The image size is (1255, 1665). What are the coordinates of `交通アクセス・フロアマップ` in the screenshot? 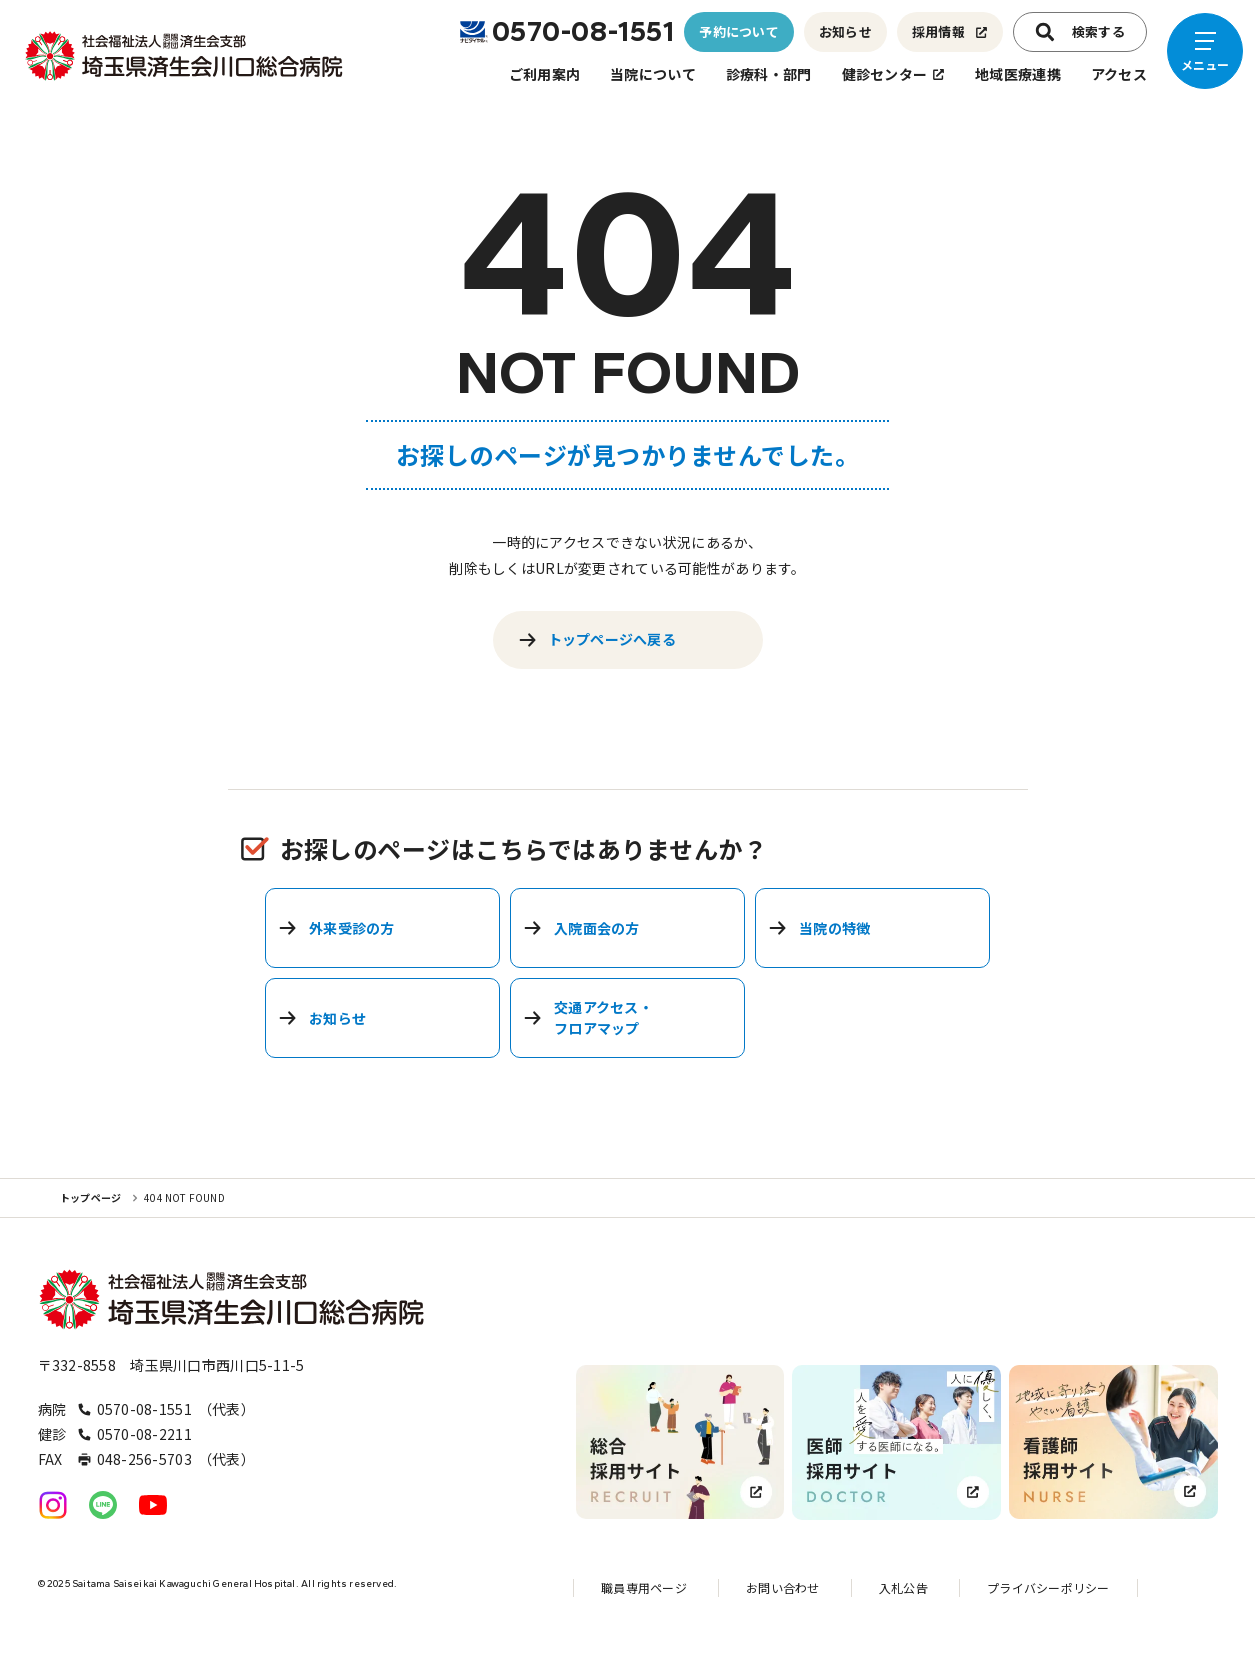 It's located at (588, 1017).